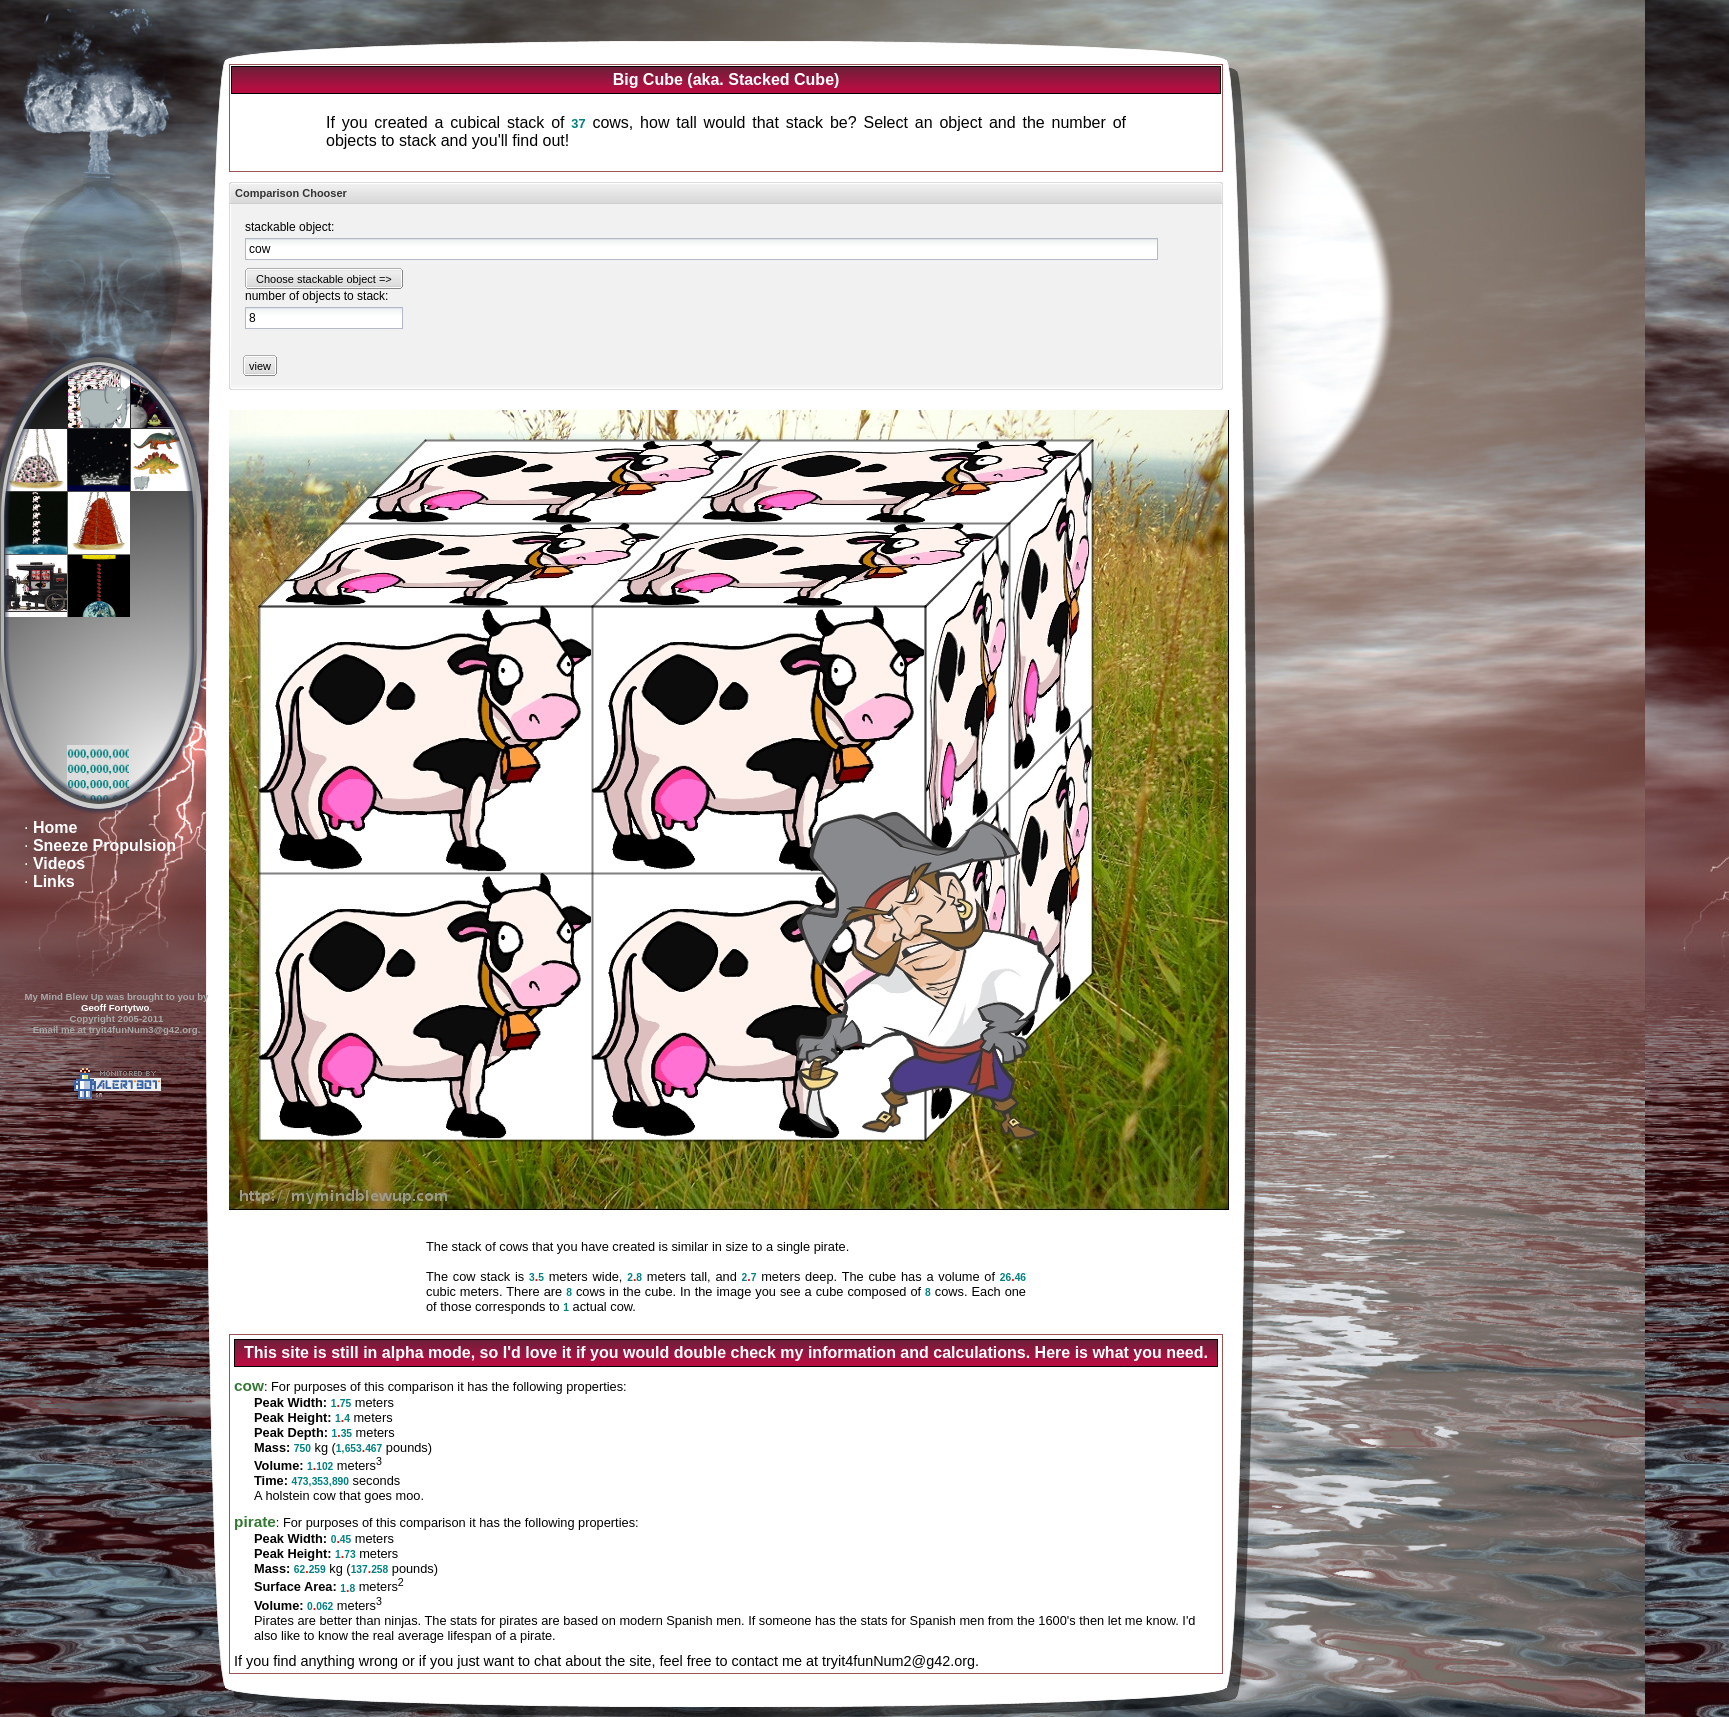 The height and width of the screenshot is (1717, 1729). What do you see at coordinates (54, 881) in the screenshot?
I see `Links` at bounding box center [54, 881].